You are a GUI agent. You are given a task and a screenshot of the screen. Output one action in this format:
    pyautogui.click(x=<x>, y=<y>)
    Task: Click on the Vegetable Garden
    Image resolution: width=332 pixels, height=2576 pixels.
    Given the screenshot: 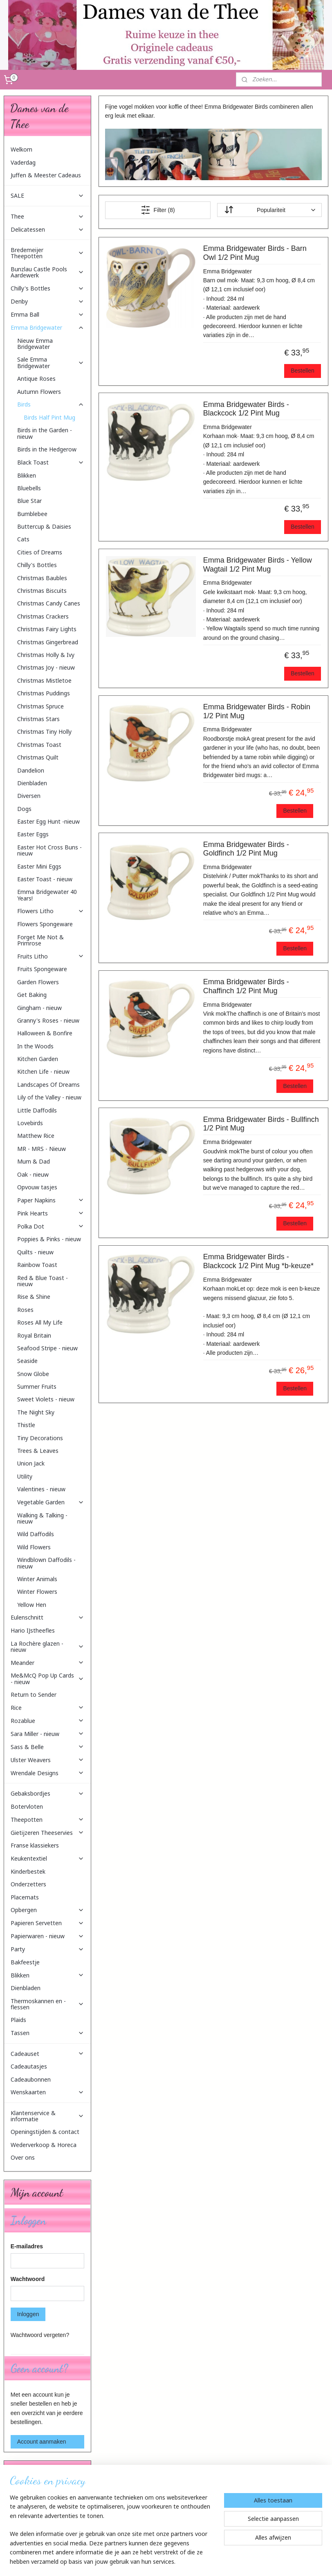 What is the action you would take?
    pyautogui.click(x=51, y=1502)
    